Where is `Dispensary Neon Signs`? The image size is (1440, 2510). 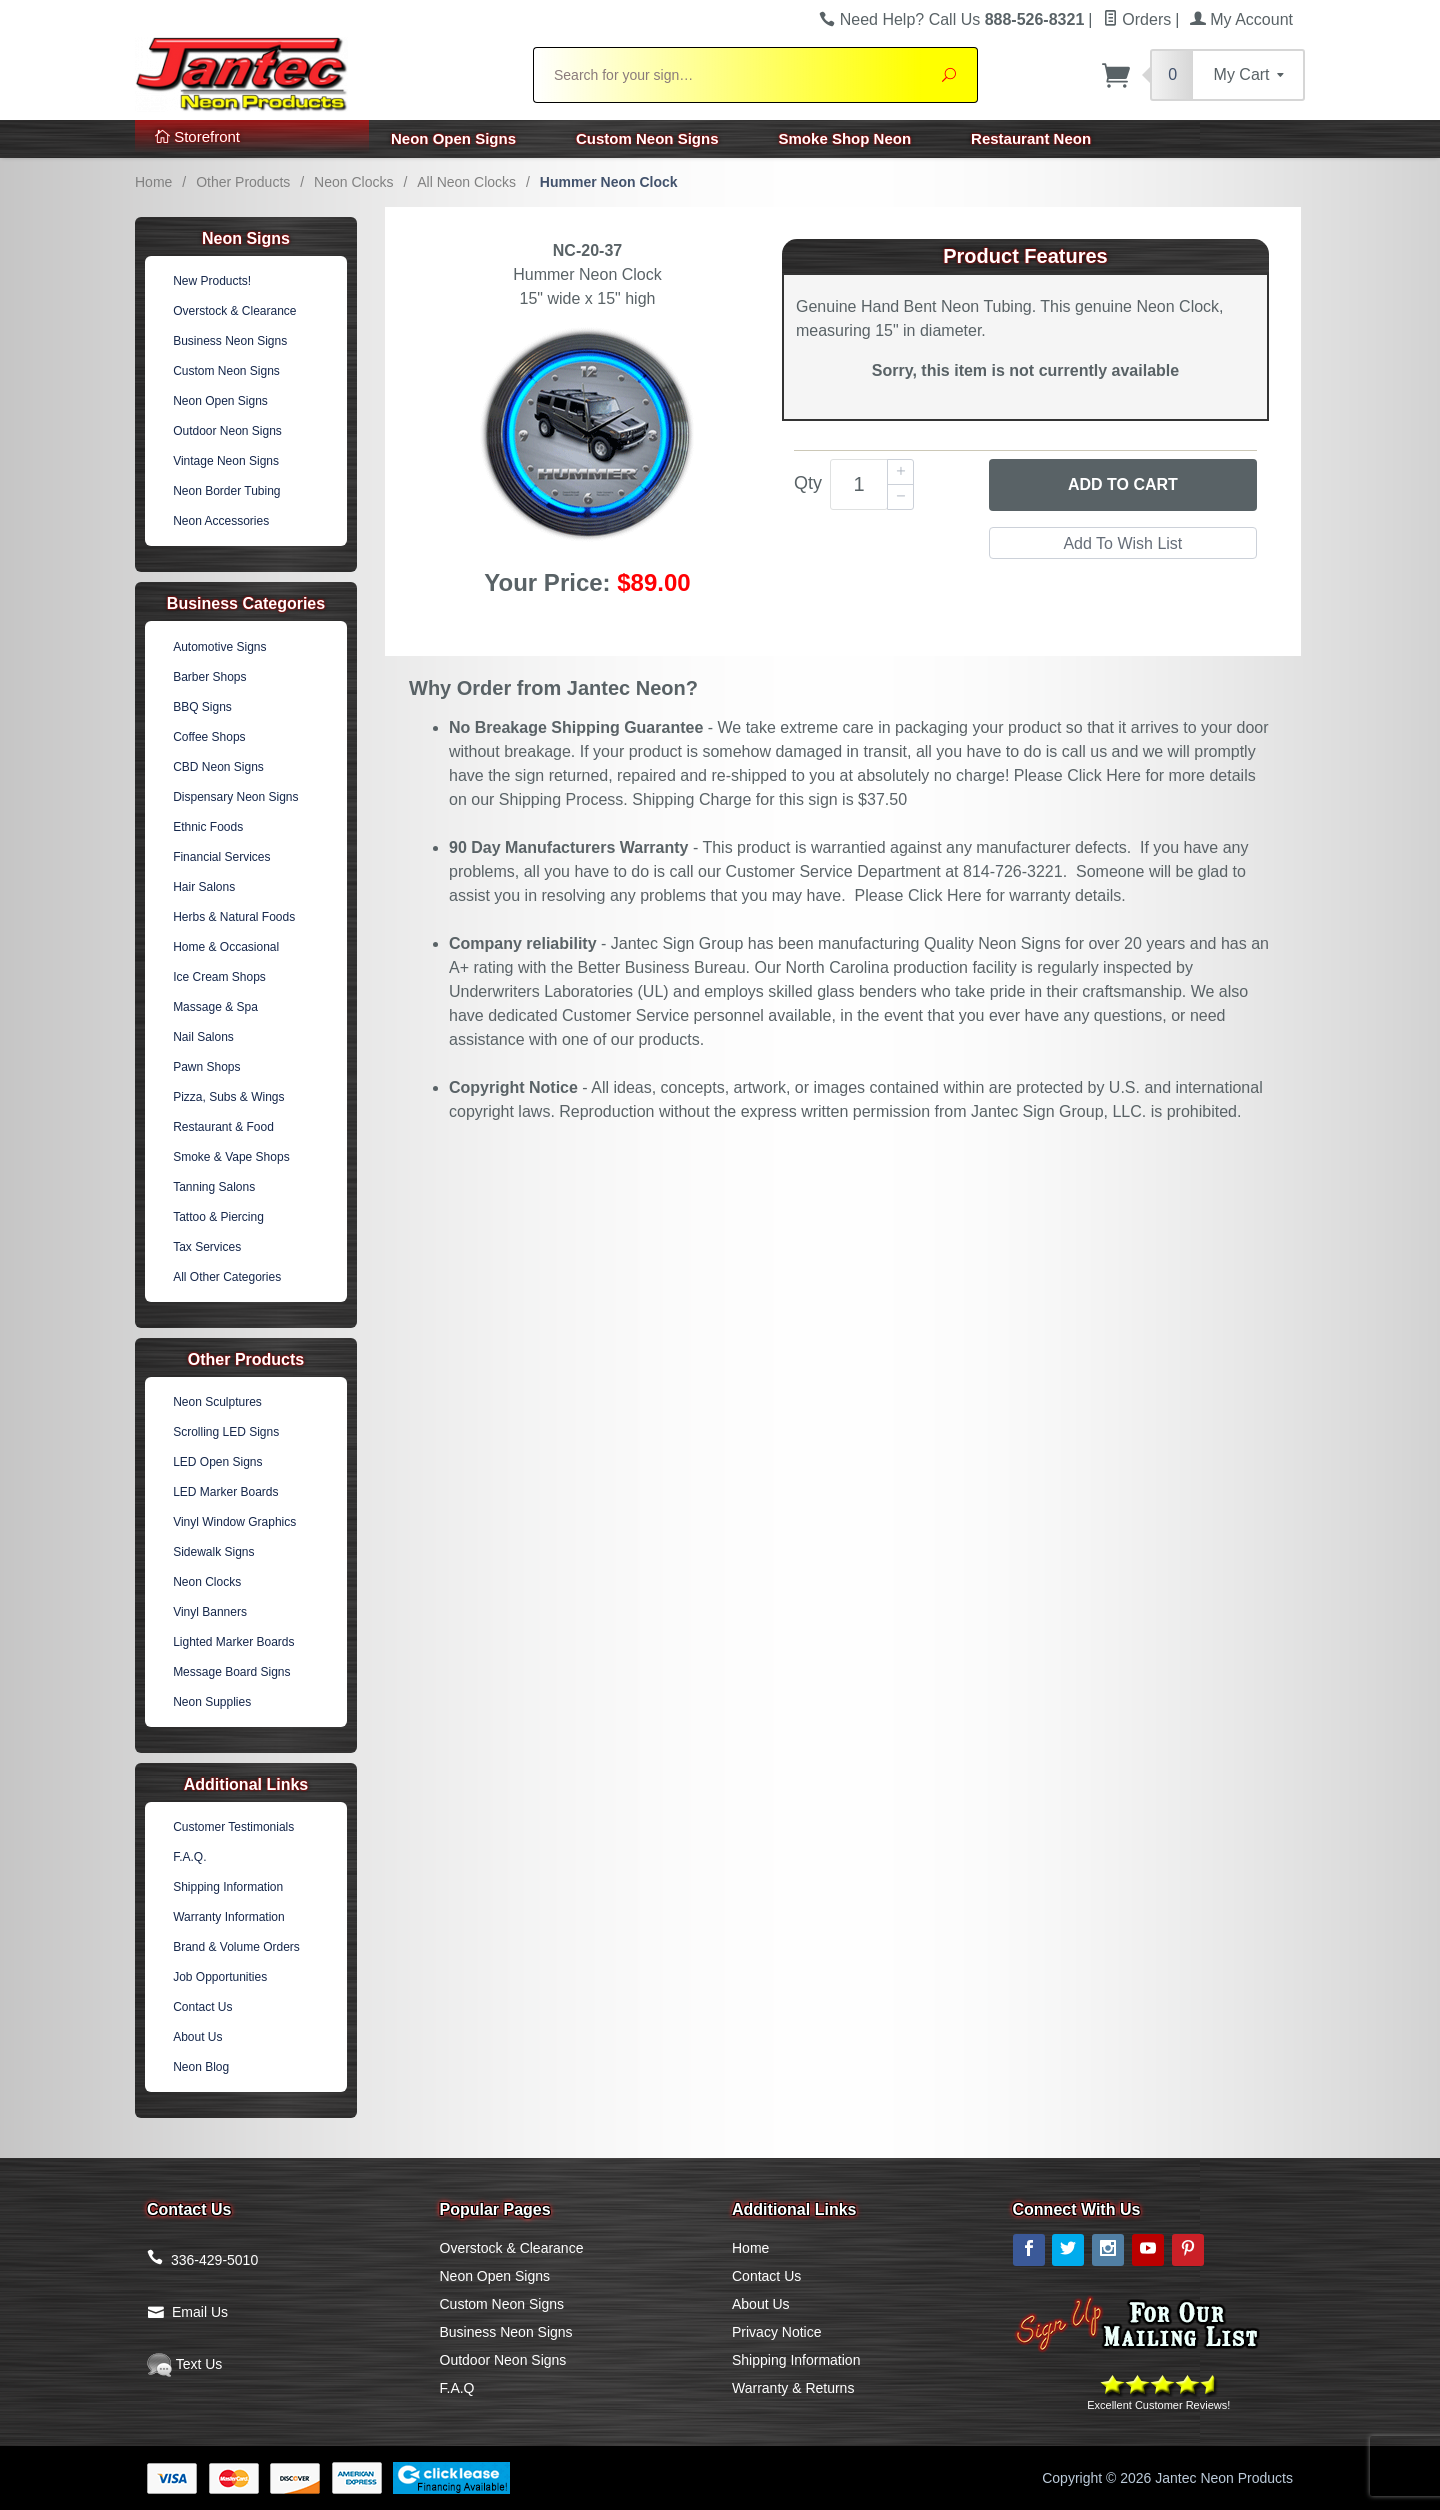
Dispensary Neon Signs is located at coordinates (235, 797).